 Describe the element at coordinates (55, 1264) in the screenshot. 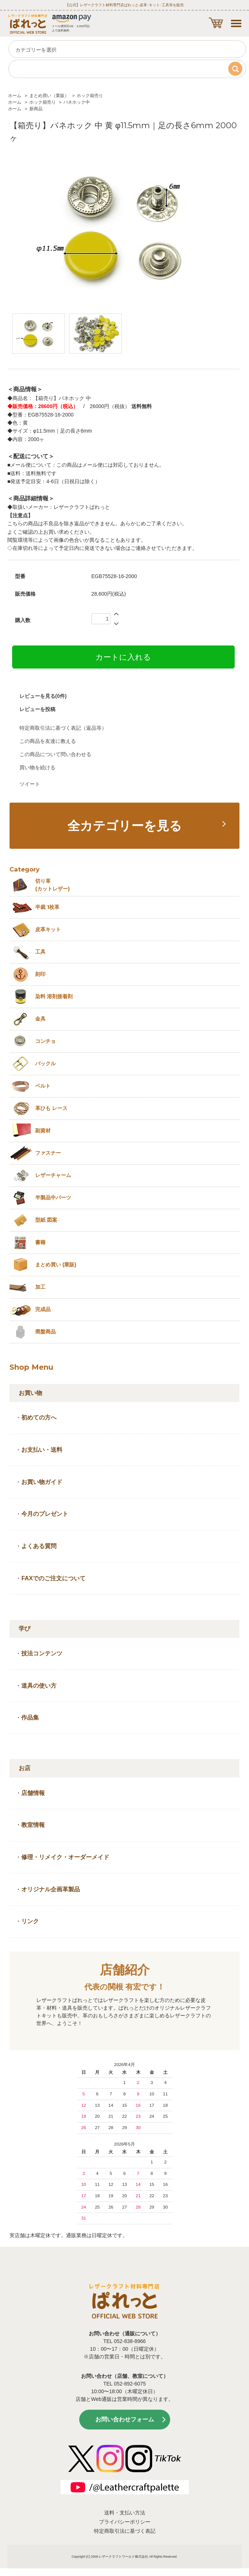

I see `まとめ買い (業販)` at that location.